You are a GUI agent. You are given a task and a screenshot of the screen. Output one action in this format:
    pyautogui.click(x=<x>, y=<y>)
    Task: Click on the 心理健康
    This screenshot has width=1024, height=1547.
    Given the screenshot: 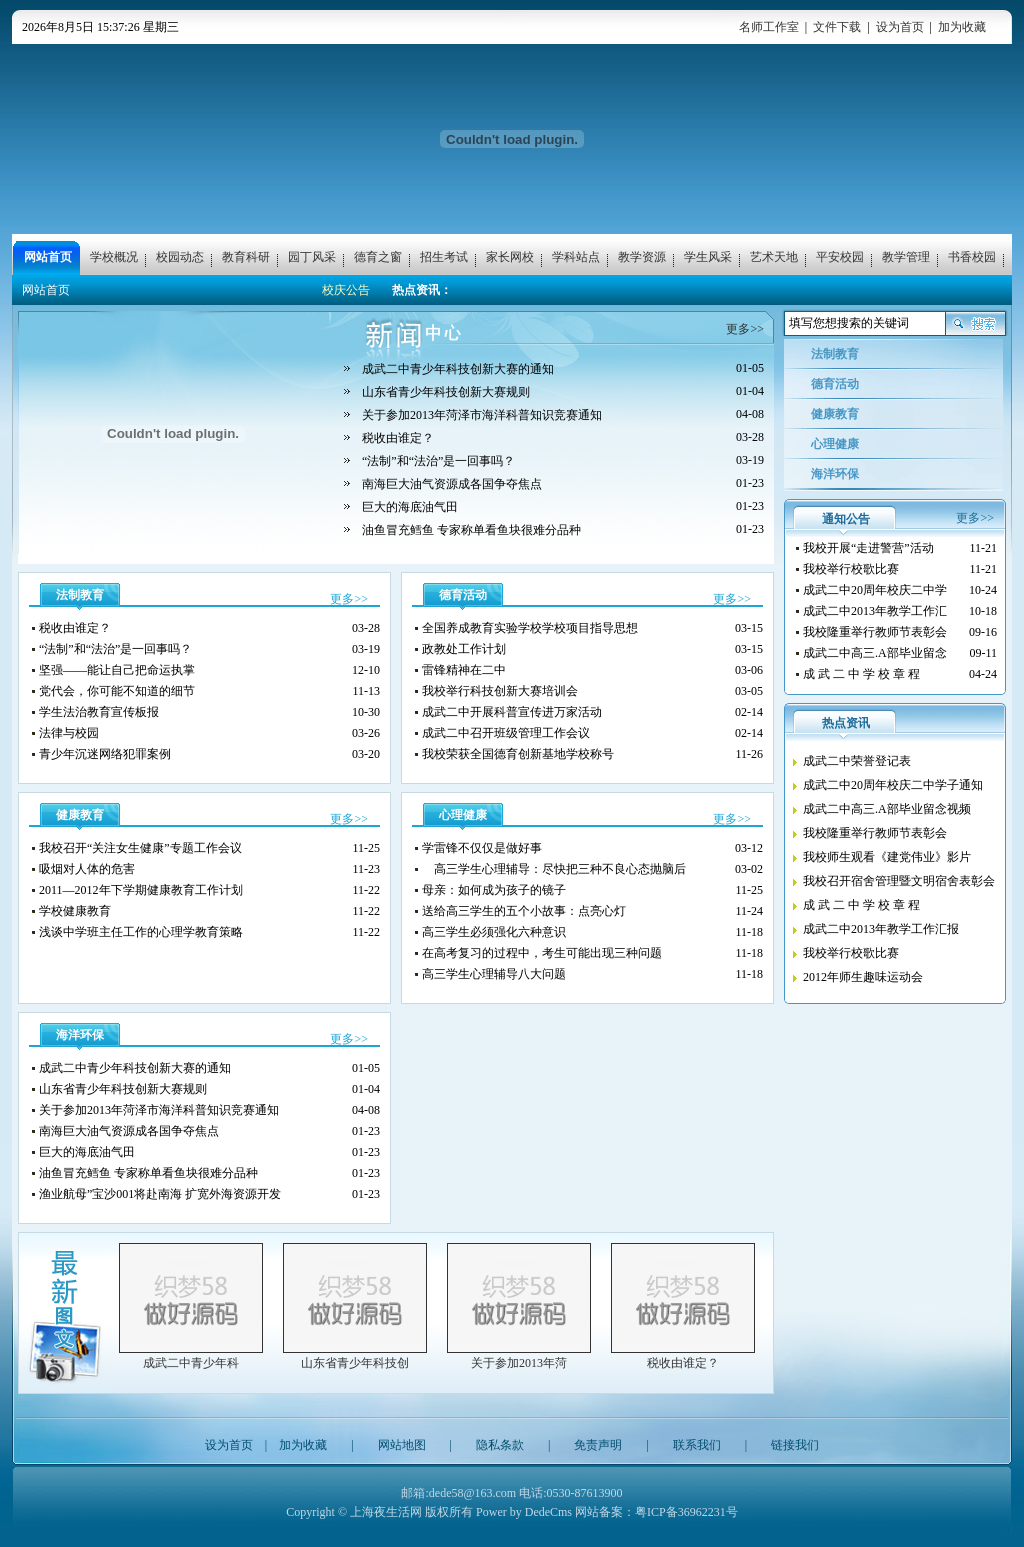 What is the action you would take?
    pyautogui.click(x=463, y=815)
    